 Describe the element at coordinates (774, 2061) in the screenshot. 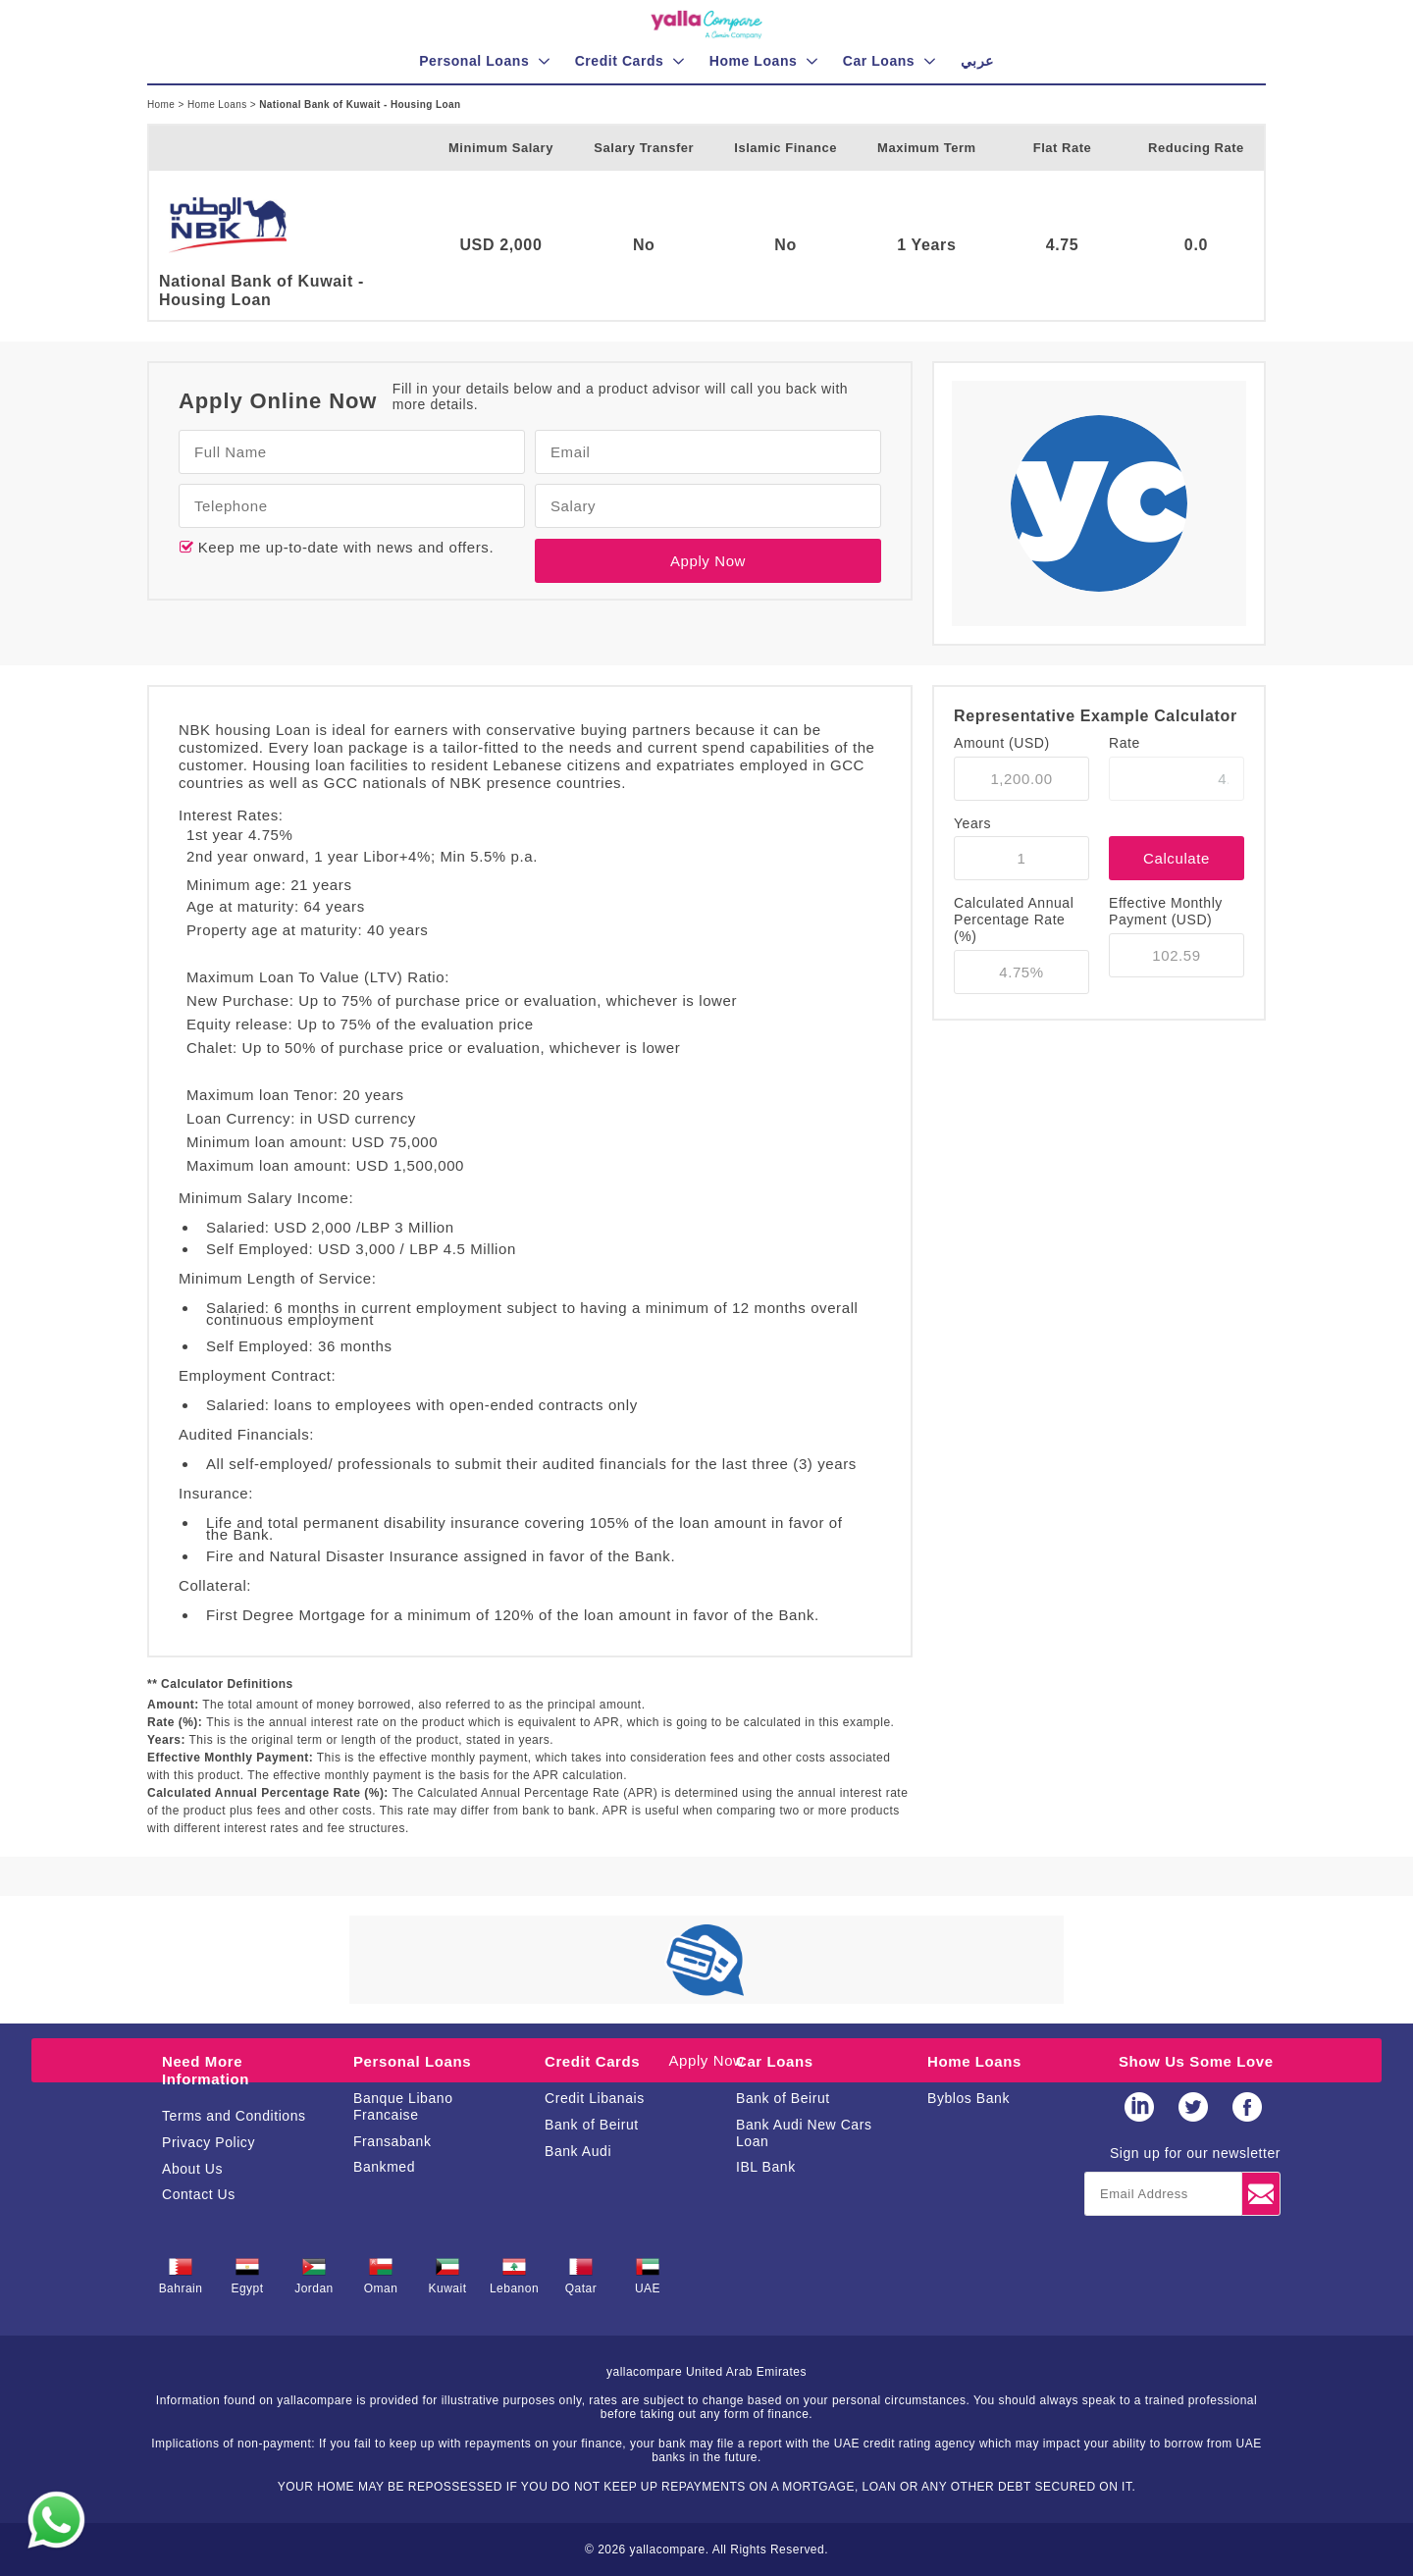

I see `Car Loans` at that location.